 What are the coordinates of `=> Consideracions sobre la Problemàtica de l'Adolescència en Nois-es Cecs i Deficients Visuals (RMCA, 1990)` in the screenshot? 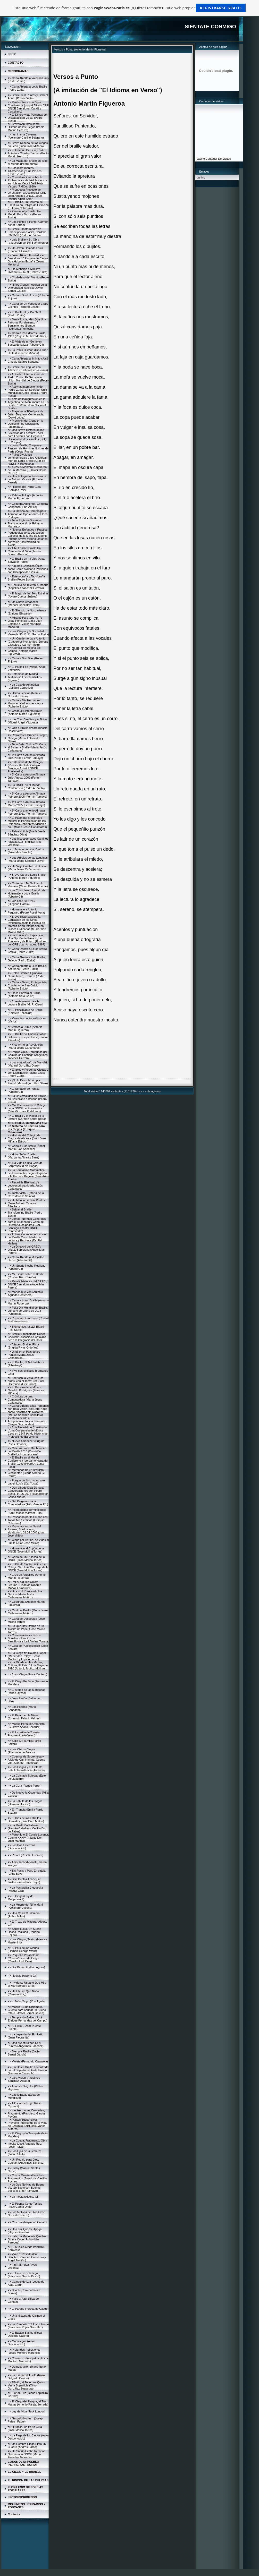 It's located at (27, 182).